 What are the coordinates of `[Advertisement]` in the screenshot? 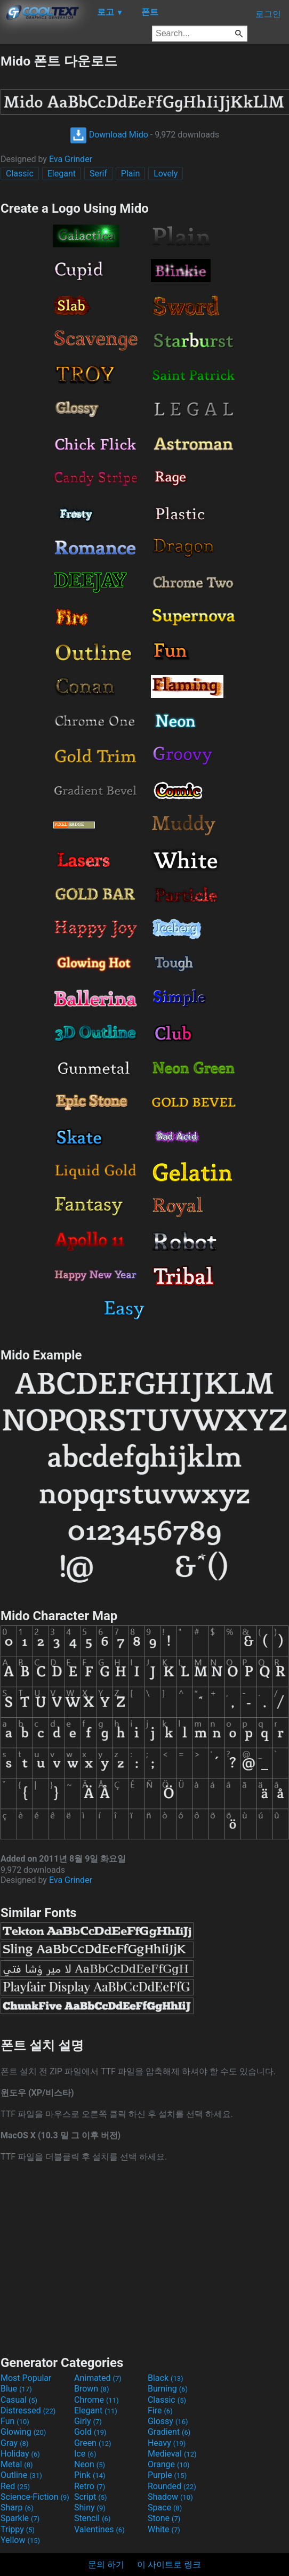 It's located at (144, 2257).